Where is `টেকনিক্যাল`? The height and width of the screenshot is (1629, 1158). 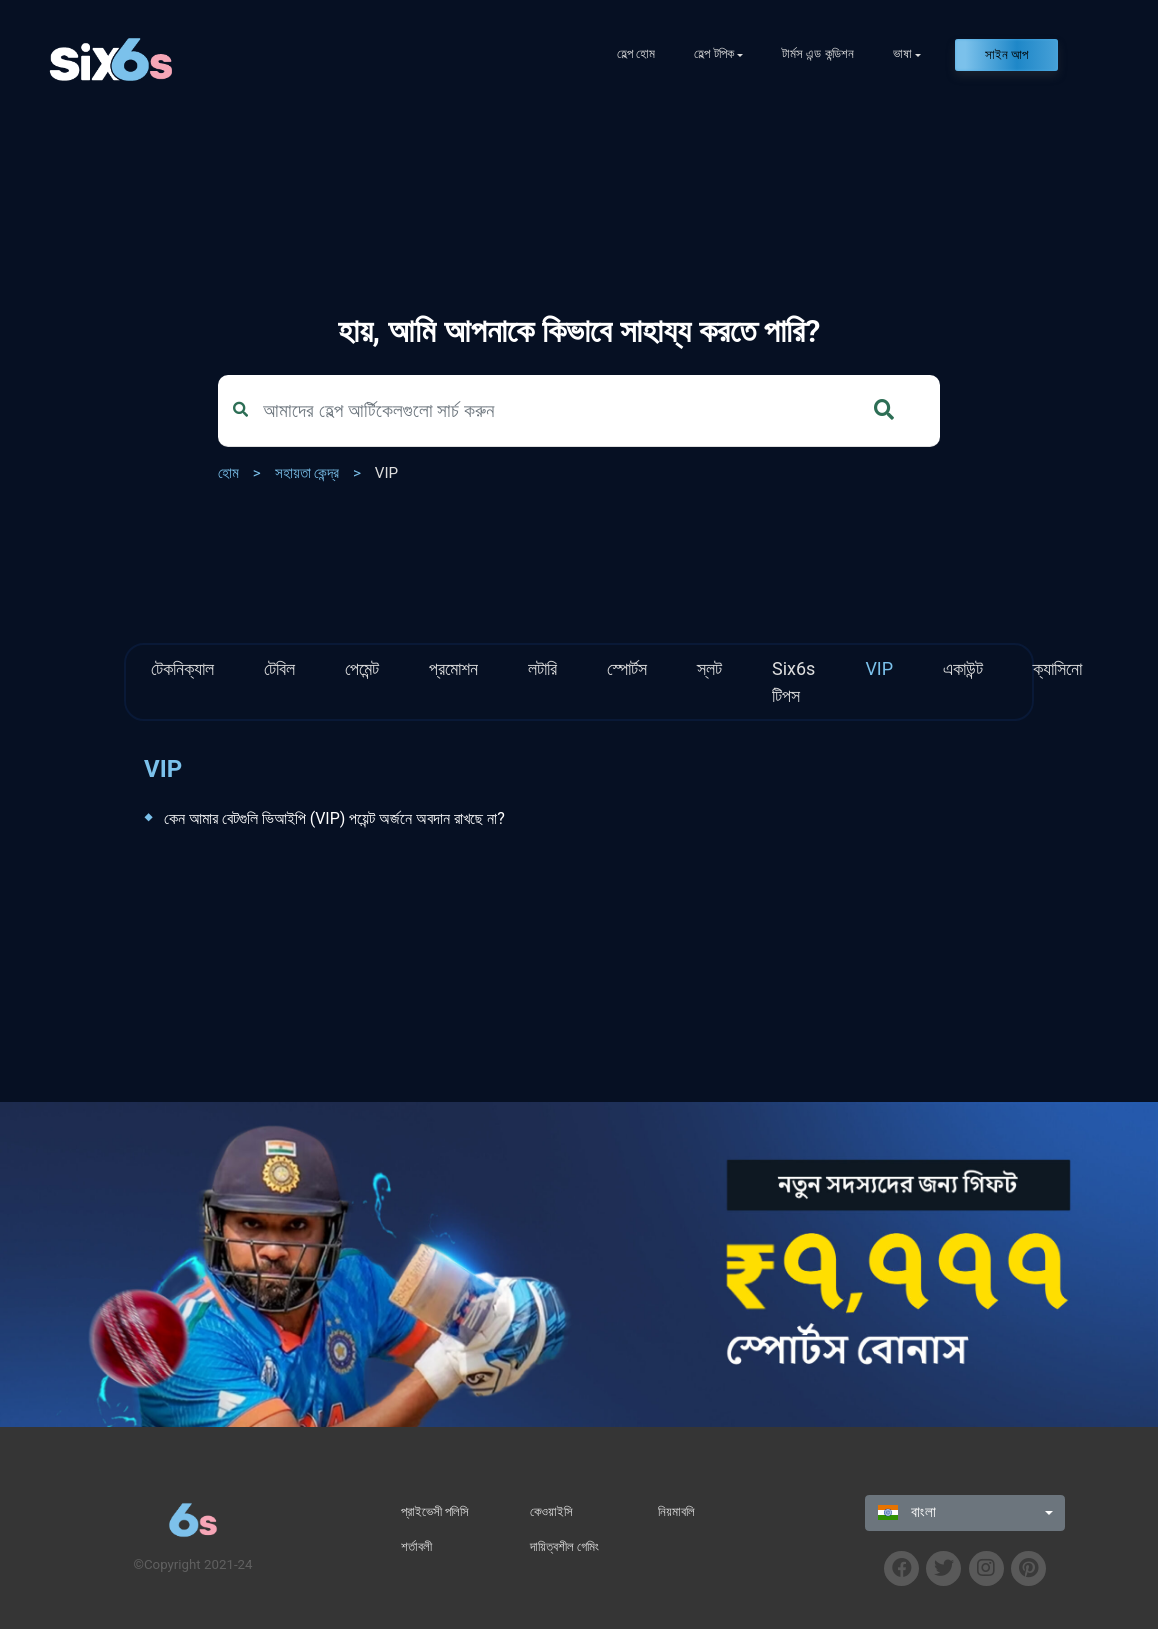
টেকনিক্যাল is located at coordinates (182, 668).